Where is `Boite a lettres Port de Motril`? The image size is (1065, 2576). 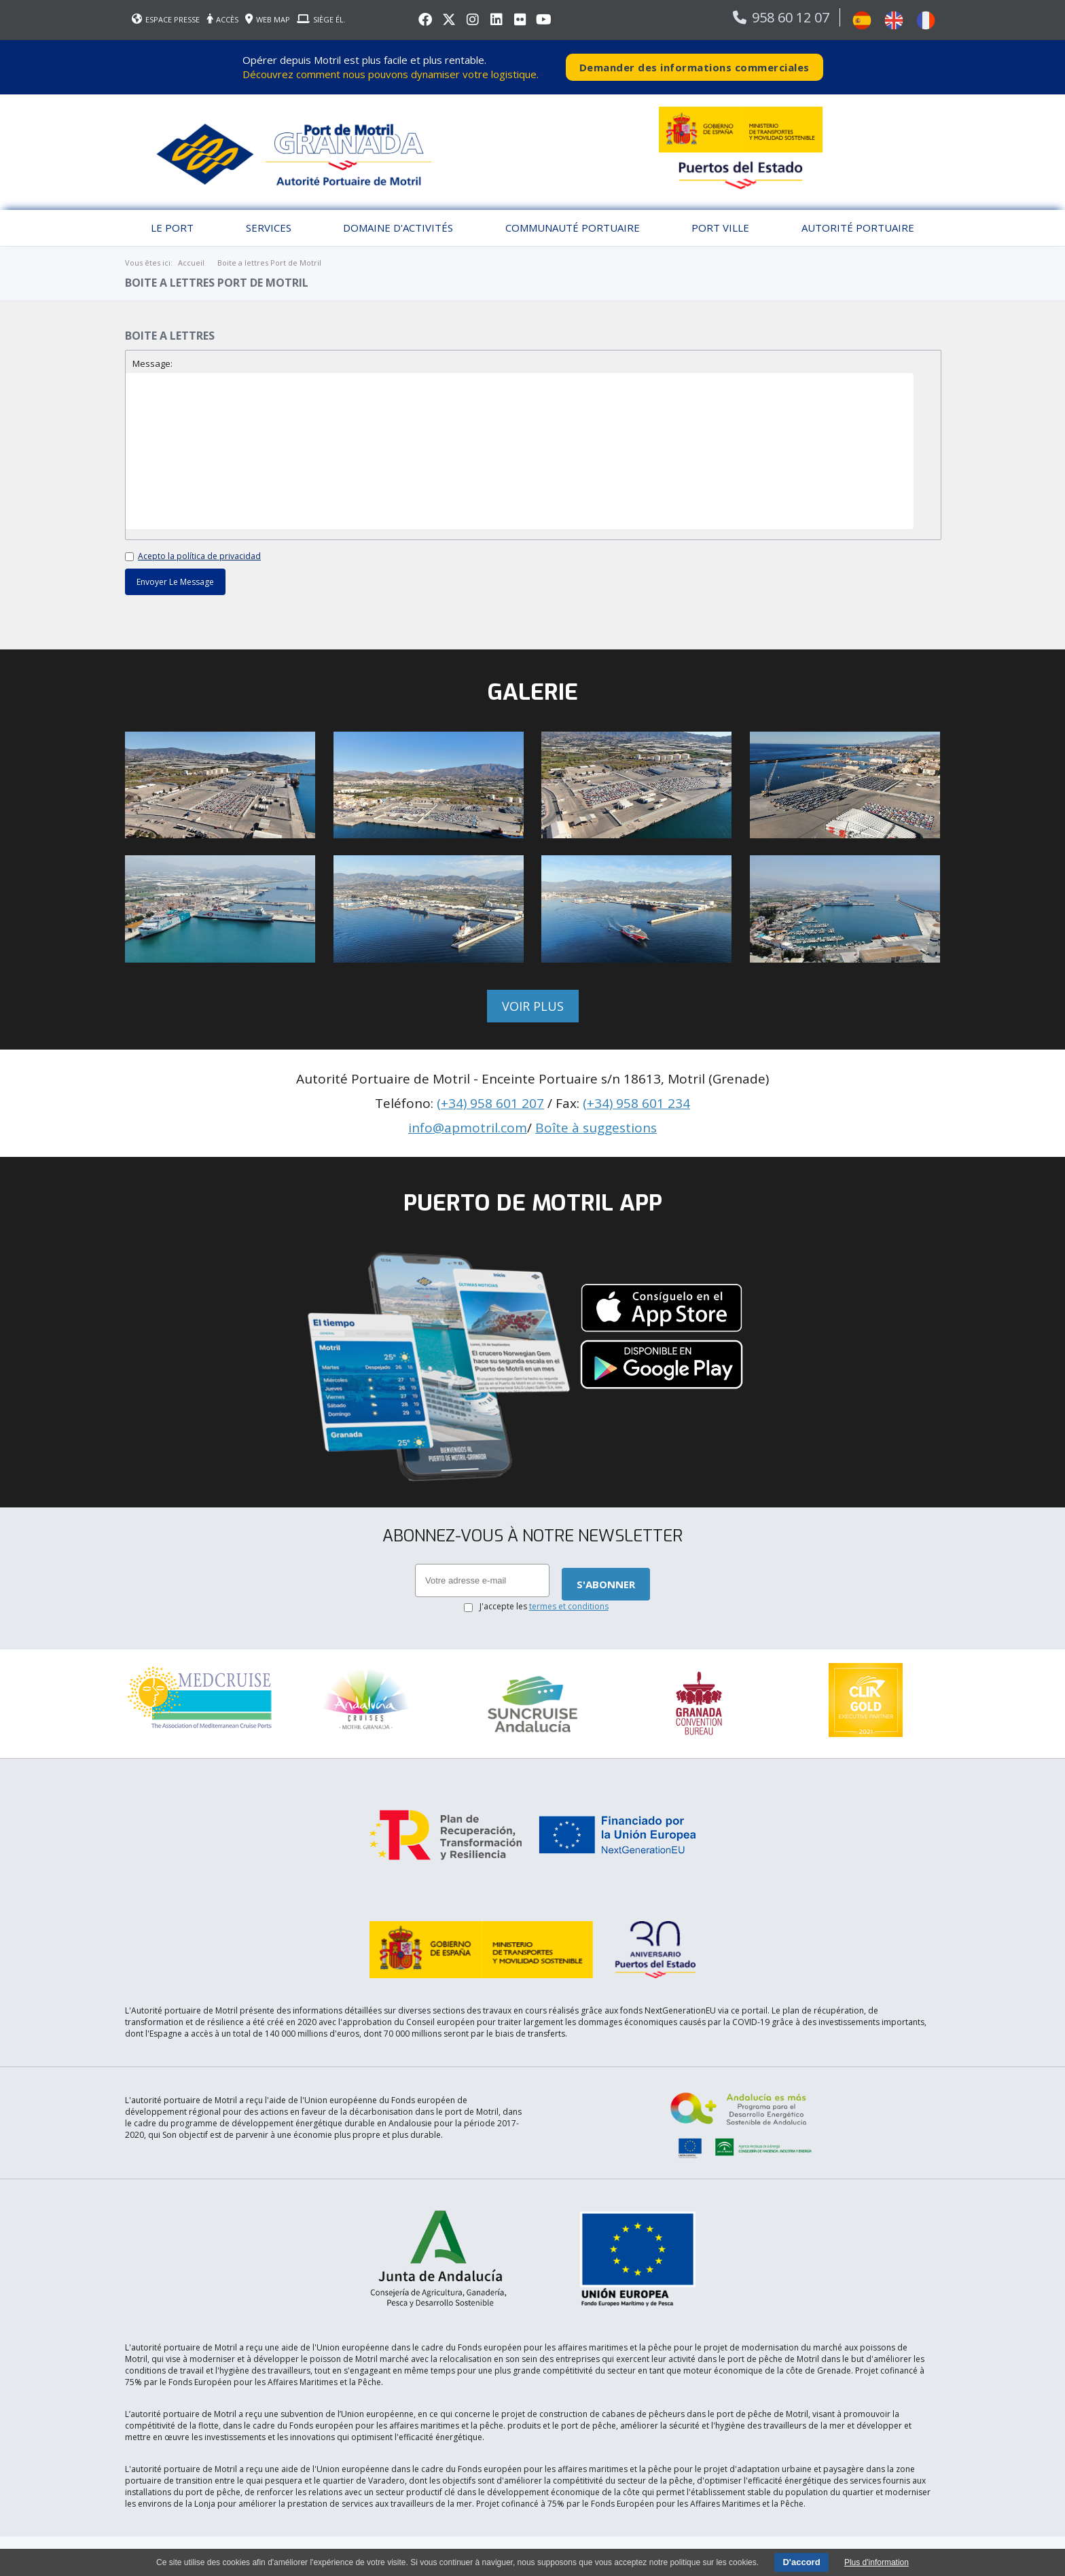 Boite a lettres Port de Motril is located at coordinates (269, 262).